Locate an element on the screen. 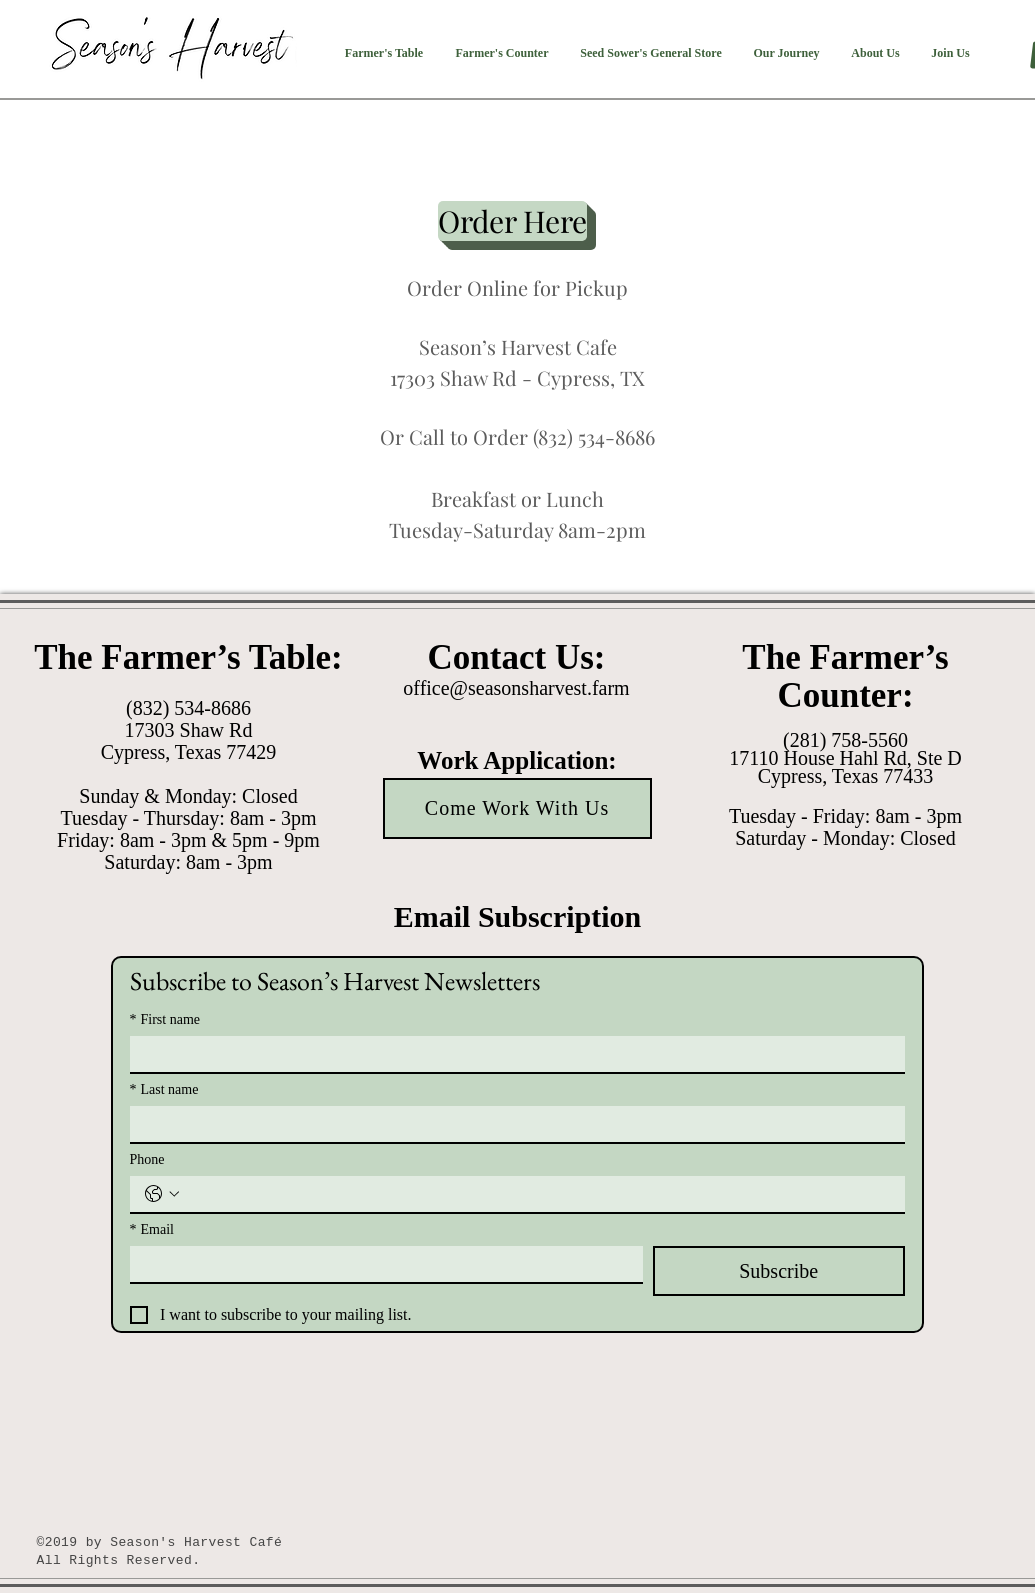 This screenshot has height=1593, width=1035. [button] is located at coordinates (384, 53).